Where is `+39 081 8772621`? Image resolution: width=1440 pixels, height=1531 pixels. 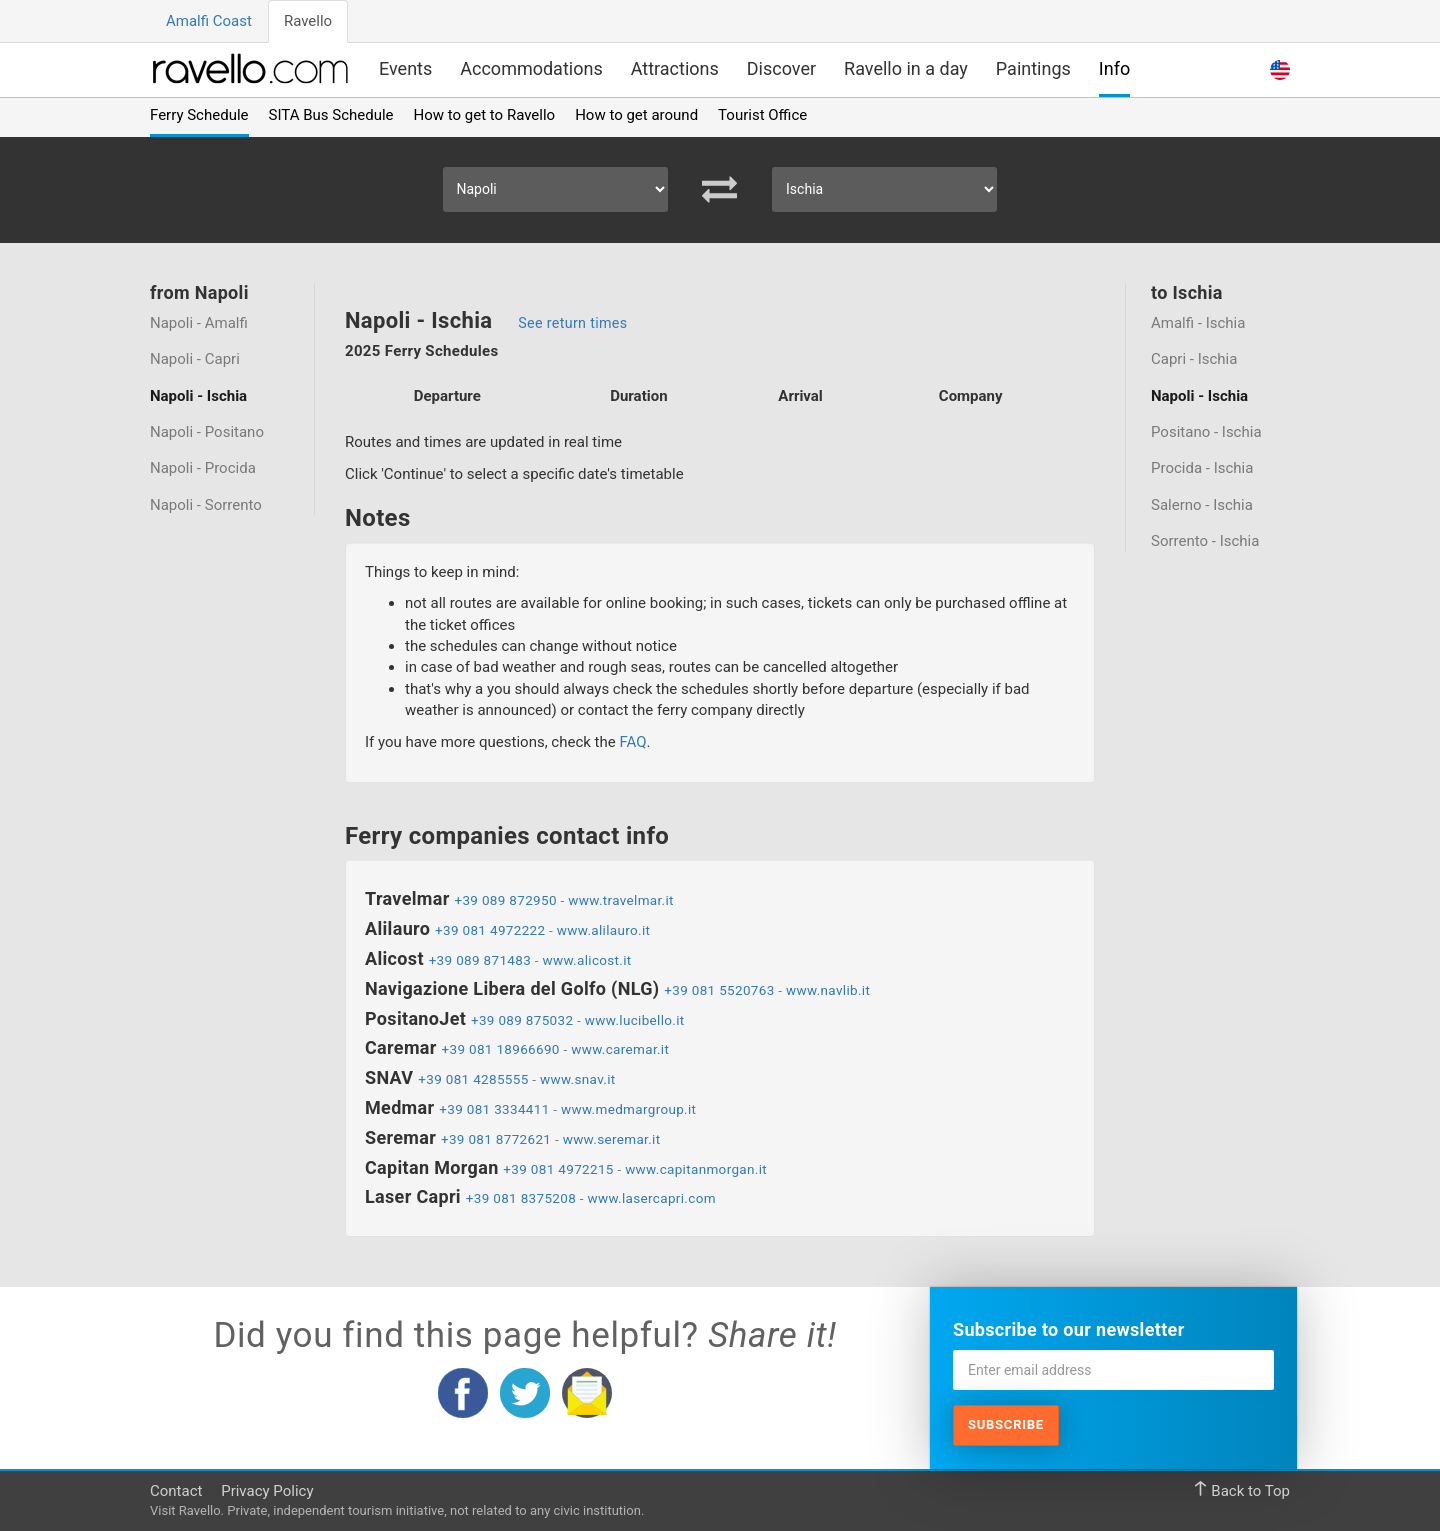
+39 081 8772621 is located at coordinates (496, 1139).